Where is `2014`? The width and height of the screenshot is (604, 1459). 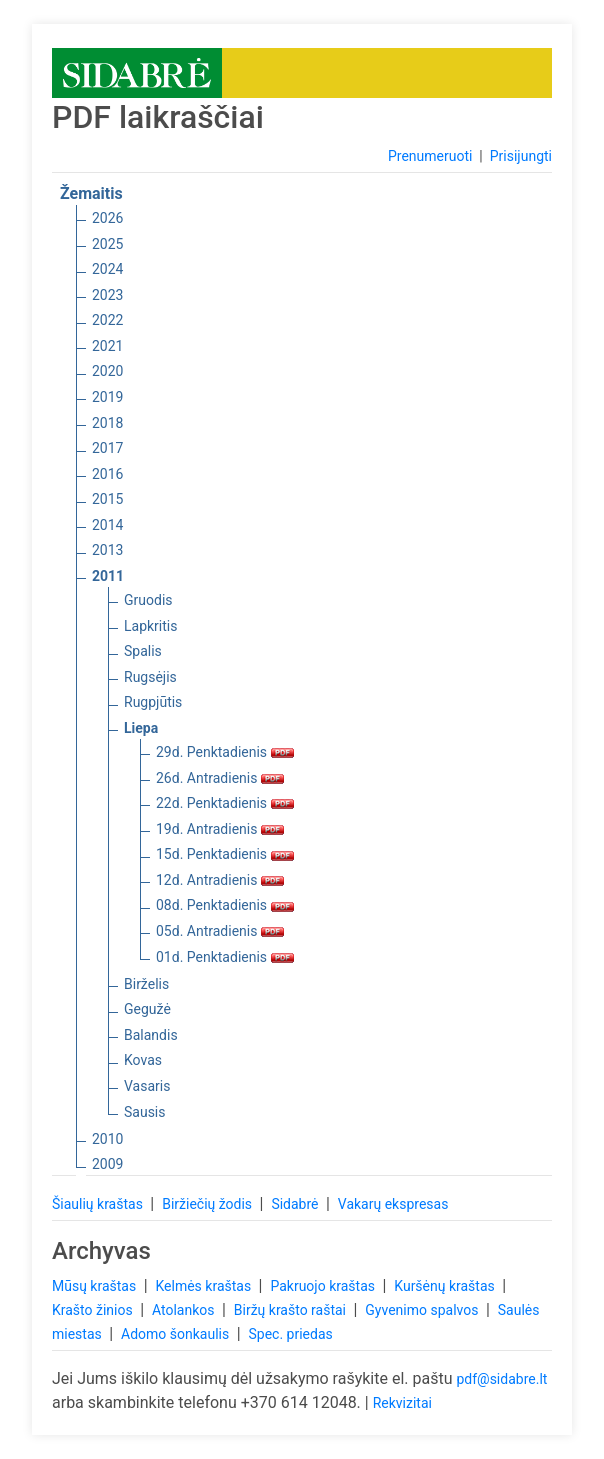 2014 is located at coordinates (107, 525).